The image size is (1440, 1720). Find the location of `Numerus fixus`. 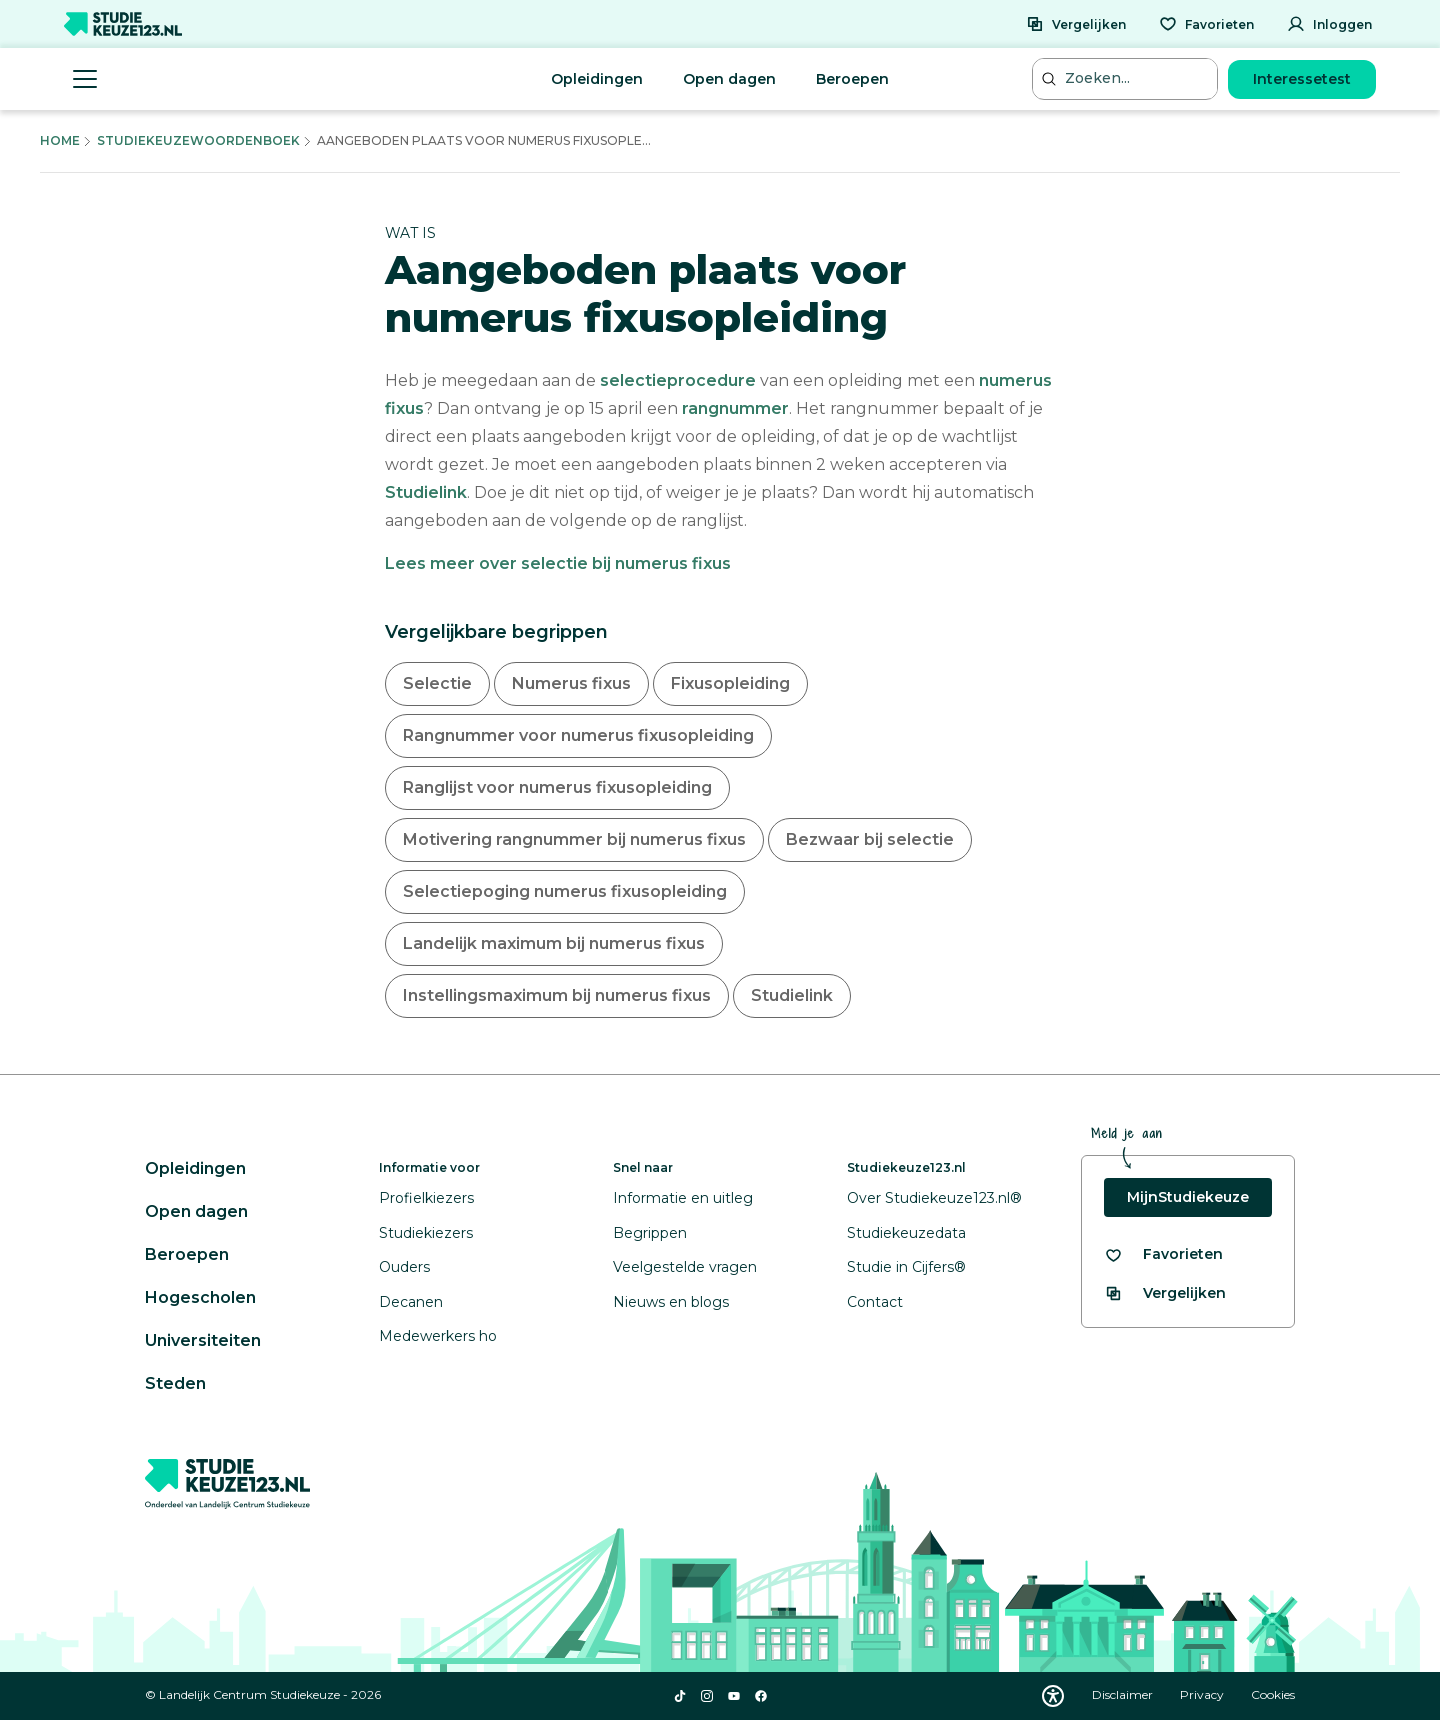

Numerus fixus is located at coordinates (571, 683).